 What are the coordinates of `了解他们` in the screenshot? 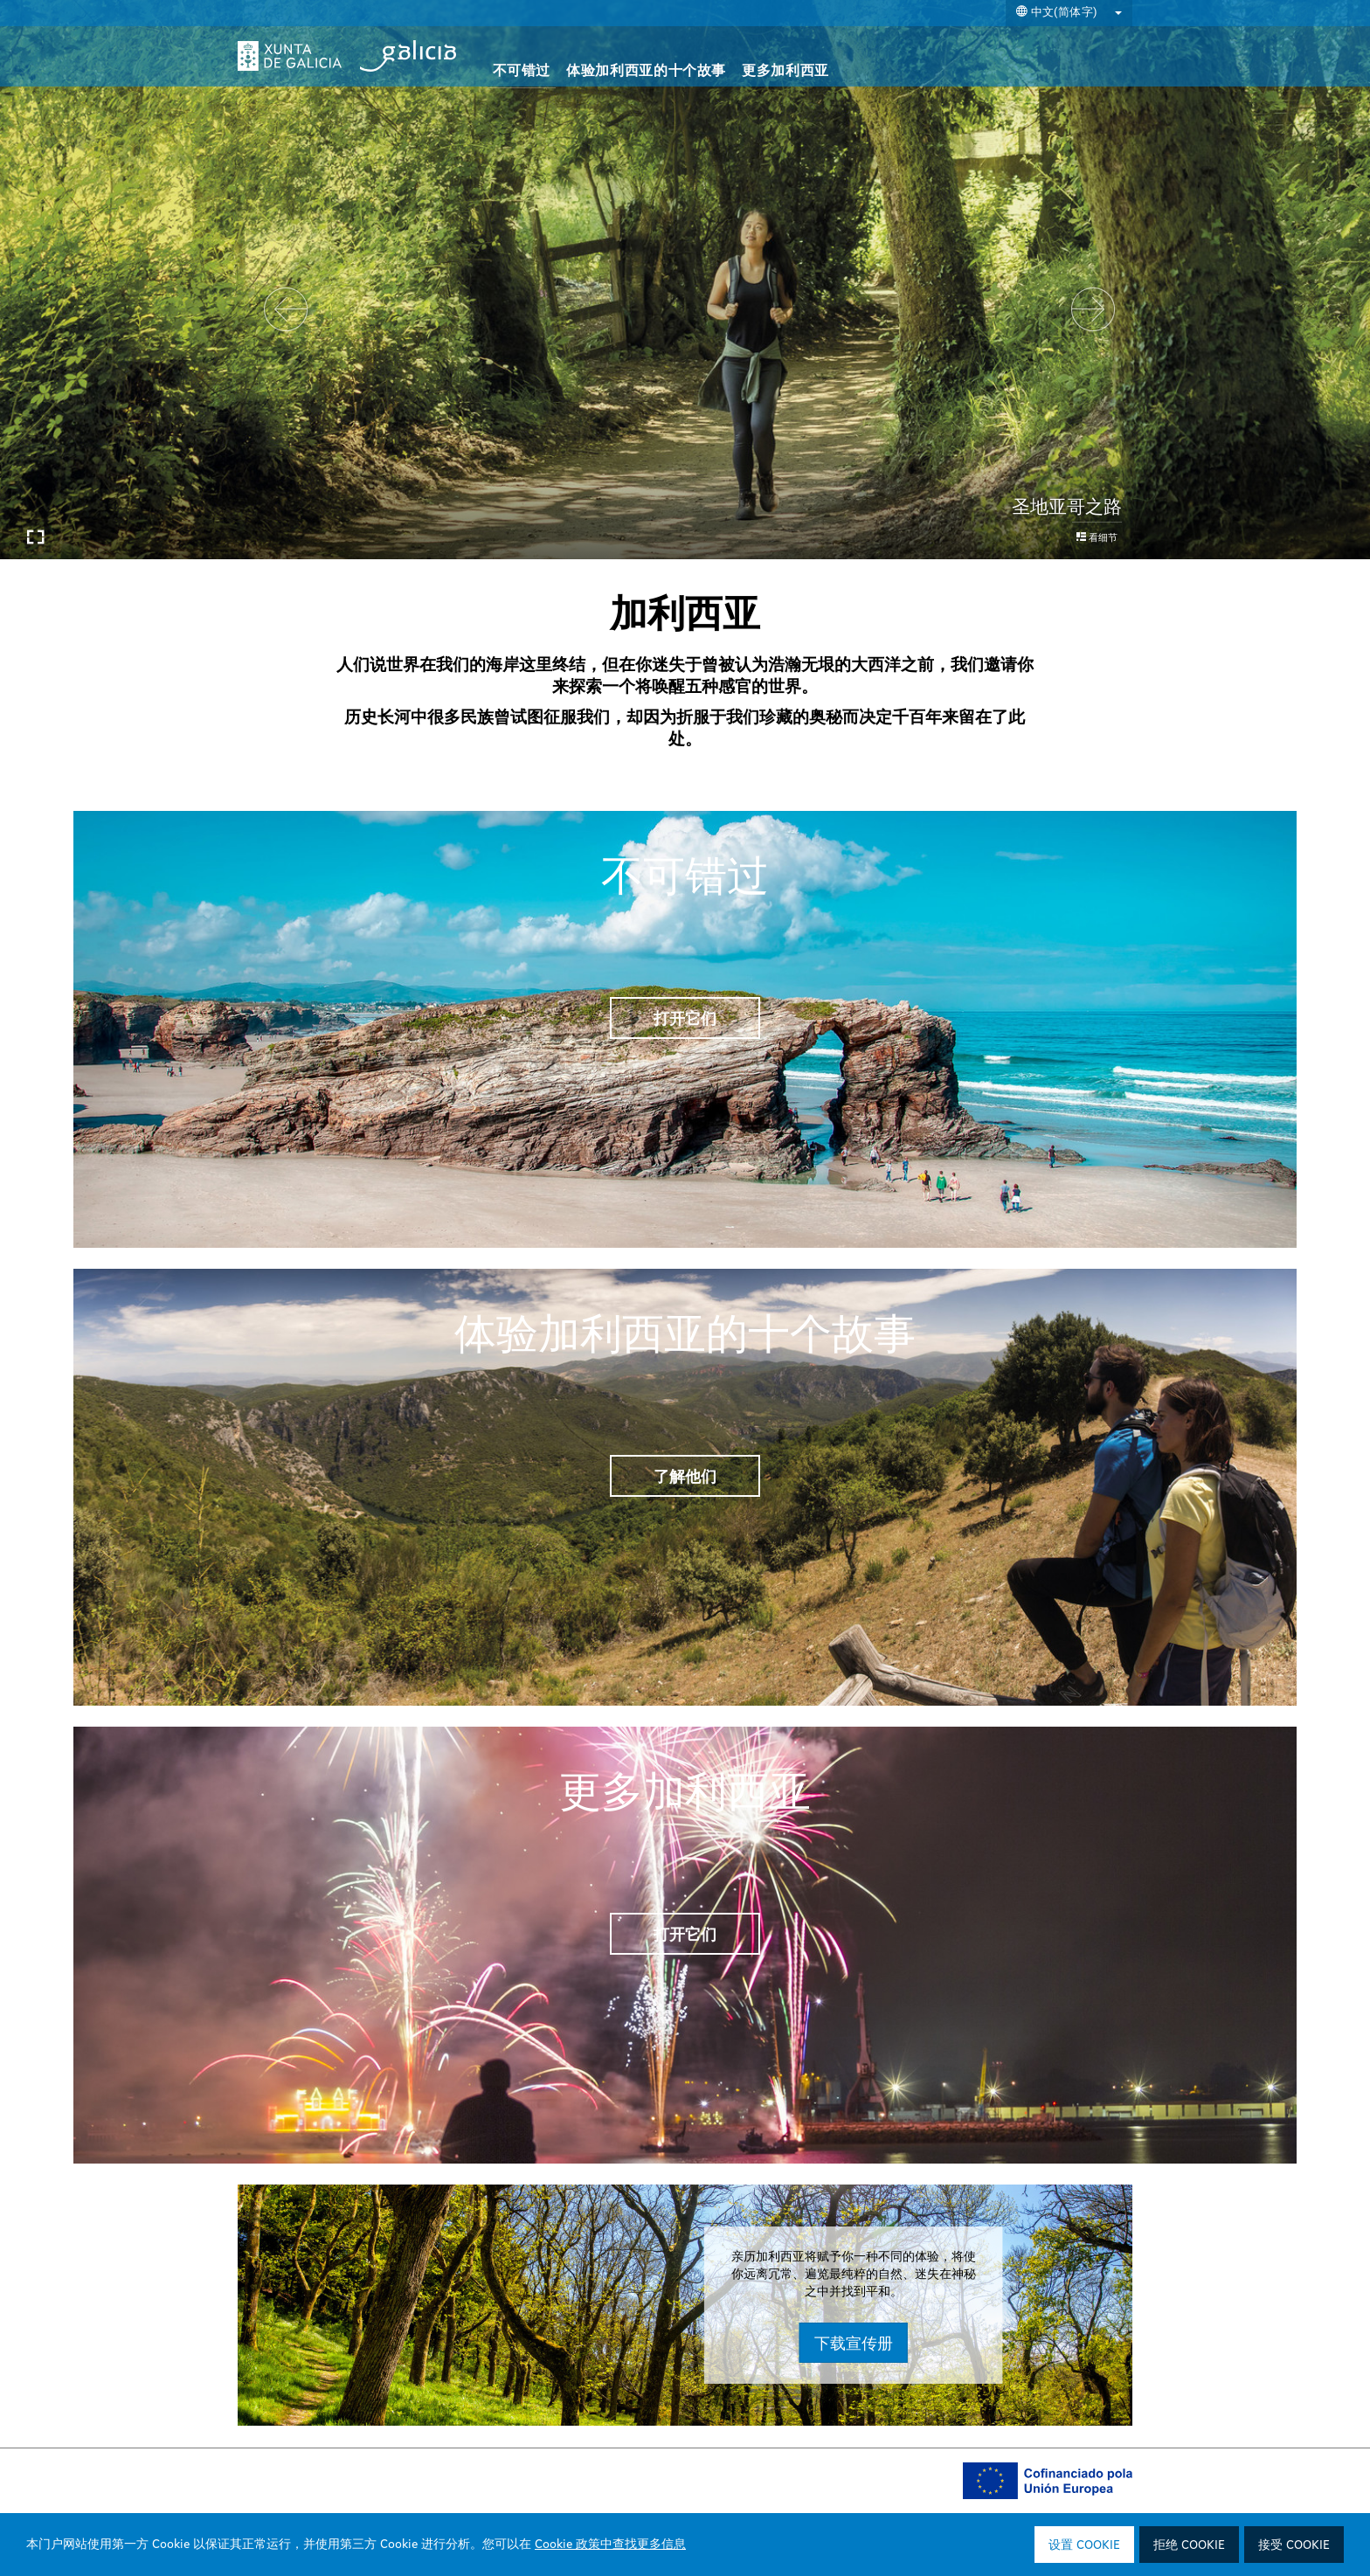 It's located at (685, 1475).